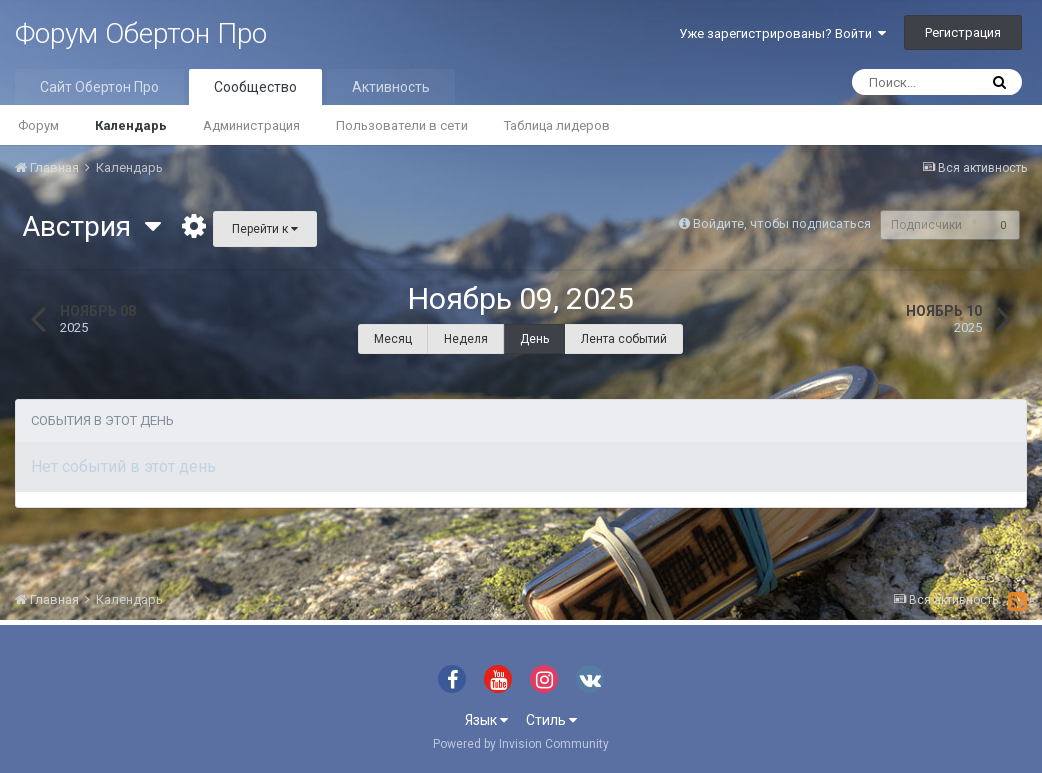 This screenshot has width=1042, height=773. What do you see at coordinates (466, 339) in the screenshot?
I see `Неделя` at bounding box center [466, 339].